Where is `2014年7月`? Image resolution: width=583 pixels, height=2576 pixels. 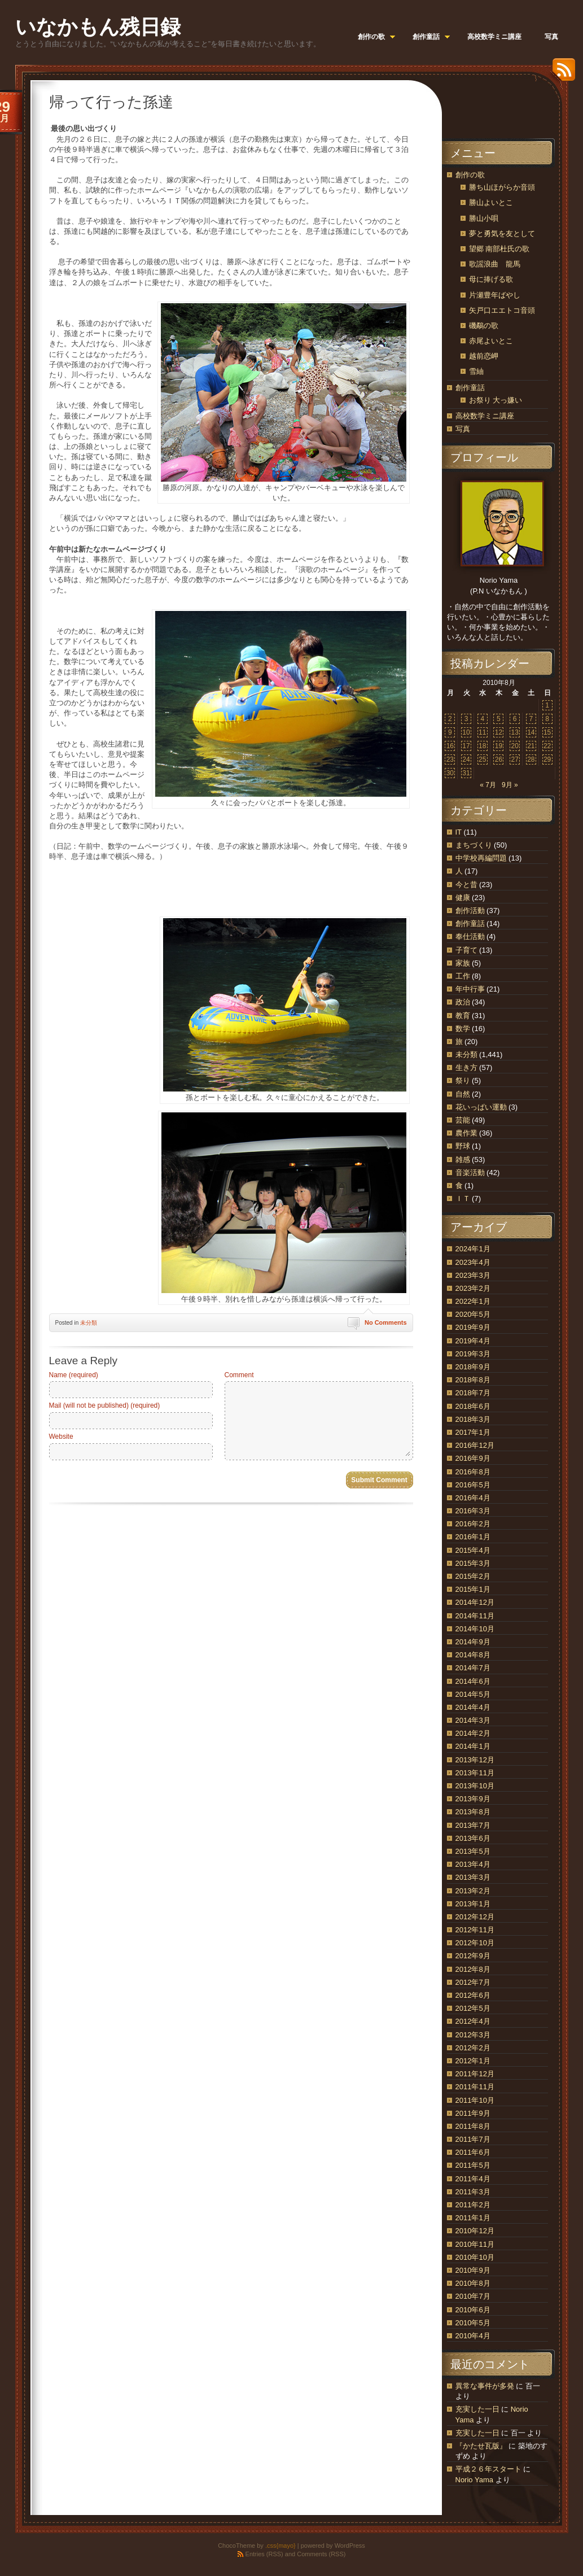
2014年7月 is located at coordinates (472, 1668).